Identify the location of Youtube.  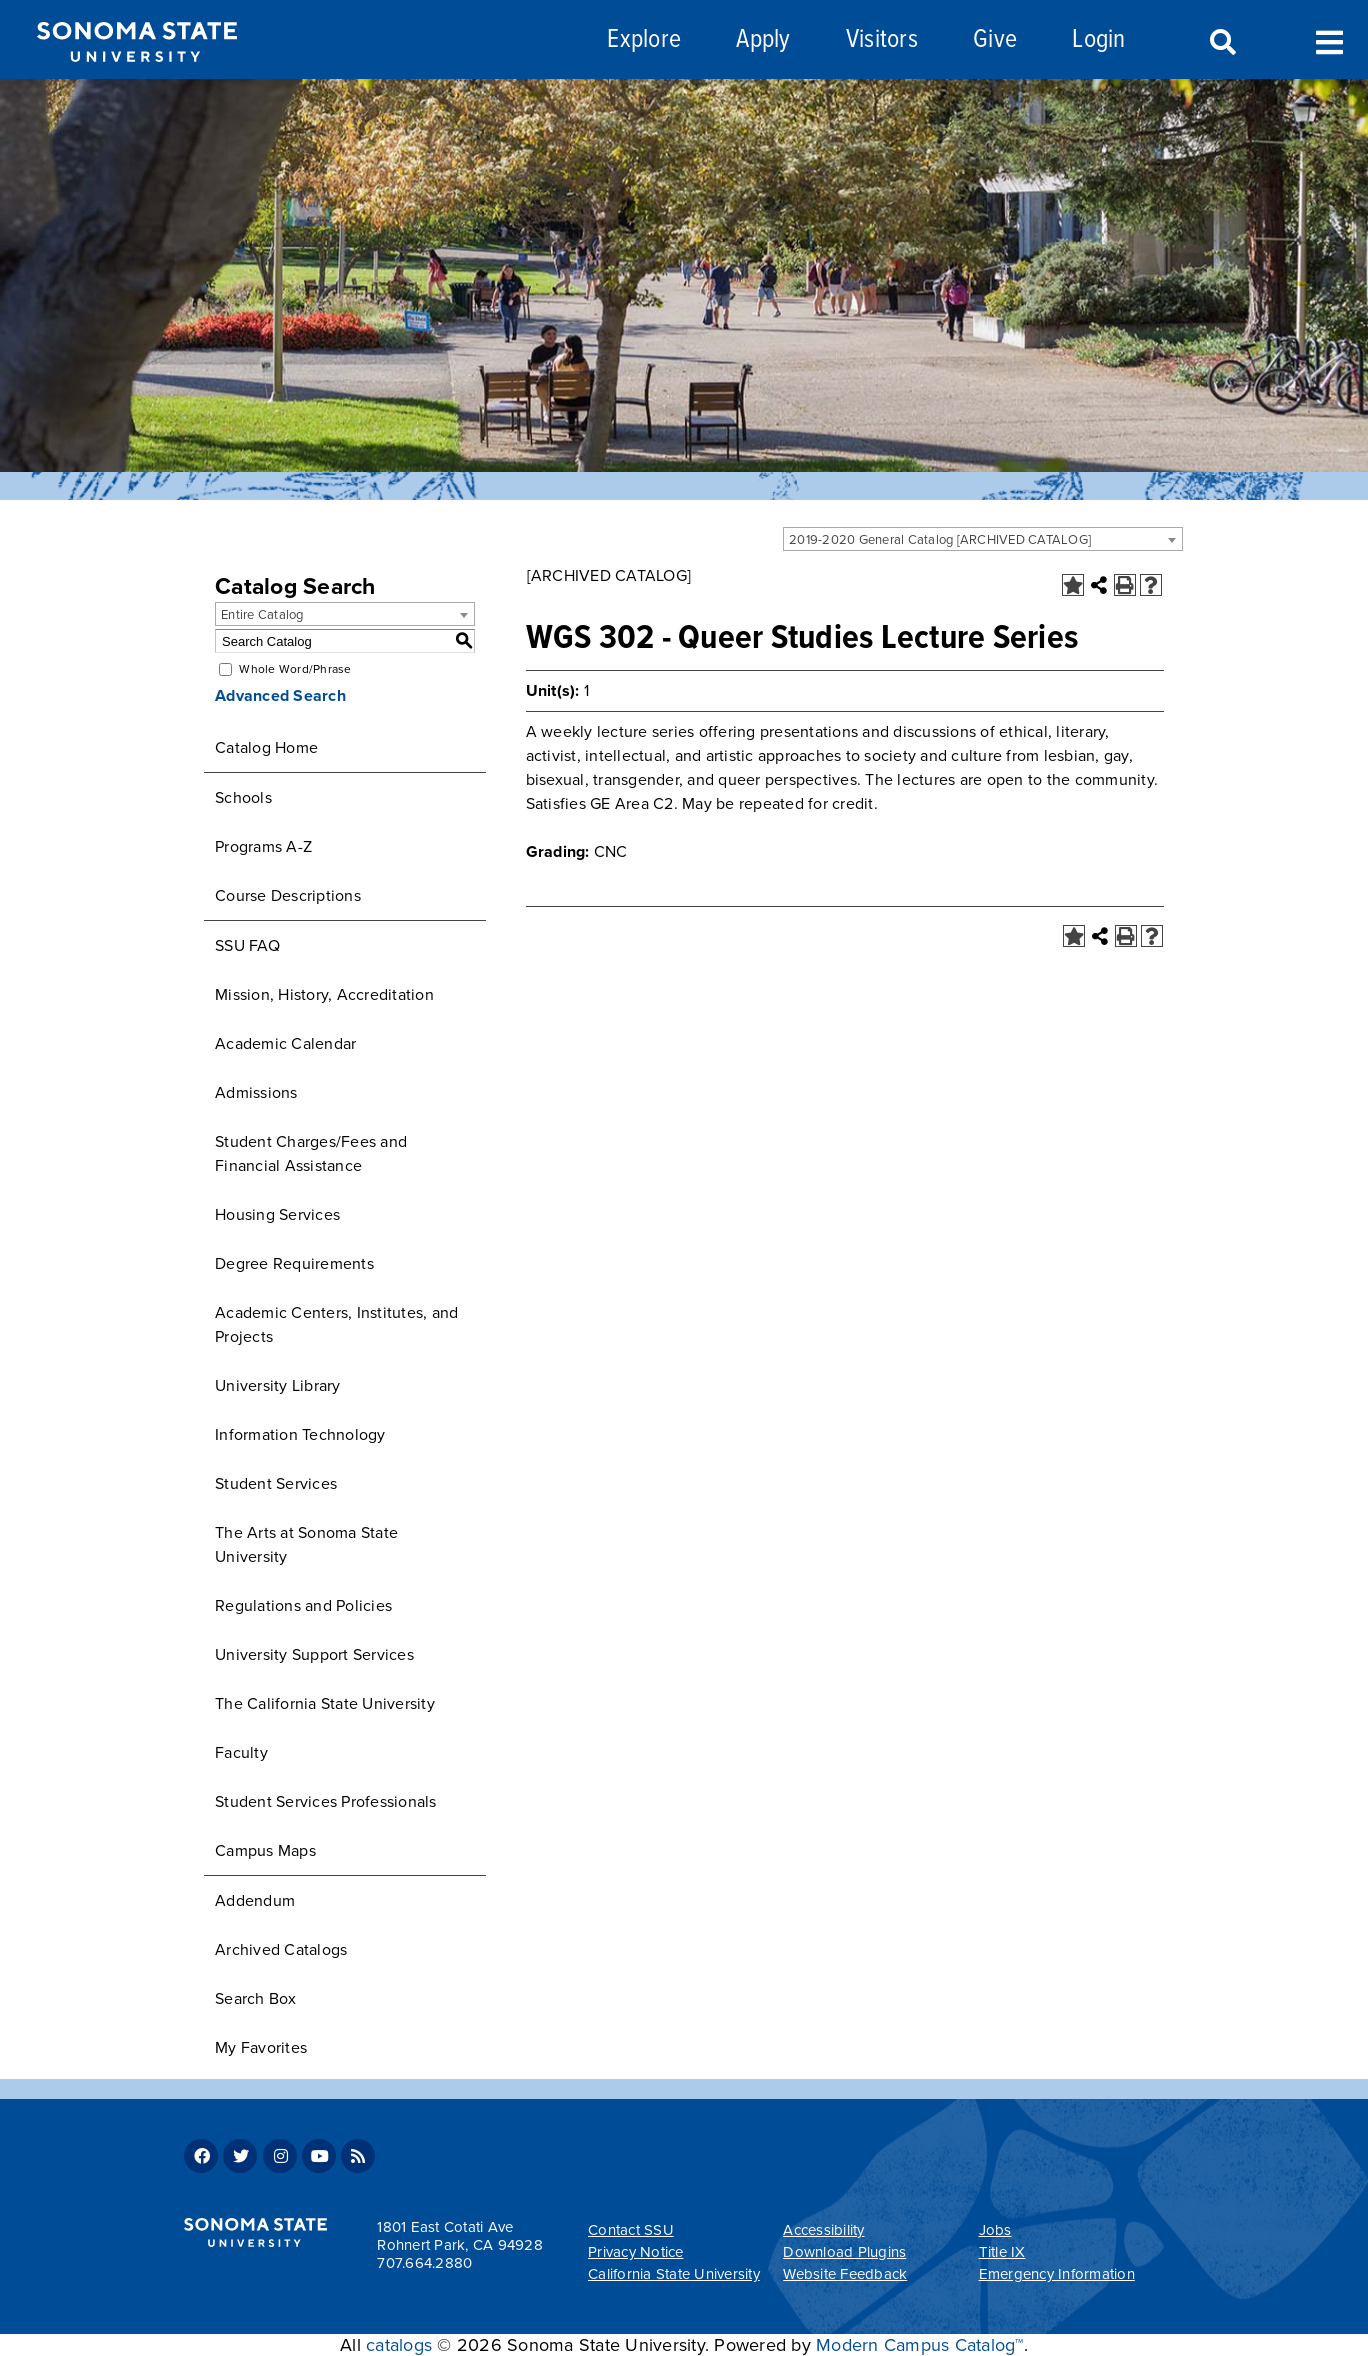
(319, 2156).